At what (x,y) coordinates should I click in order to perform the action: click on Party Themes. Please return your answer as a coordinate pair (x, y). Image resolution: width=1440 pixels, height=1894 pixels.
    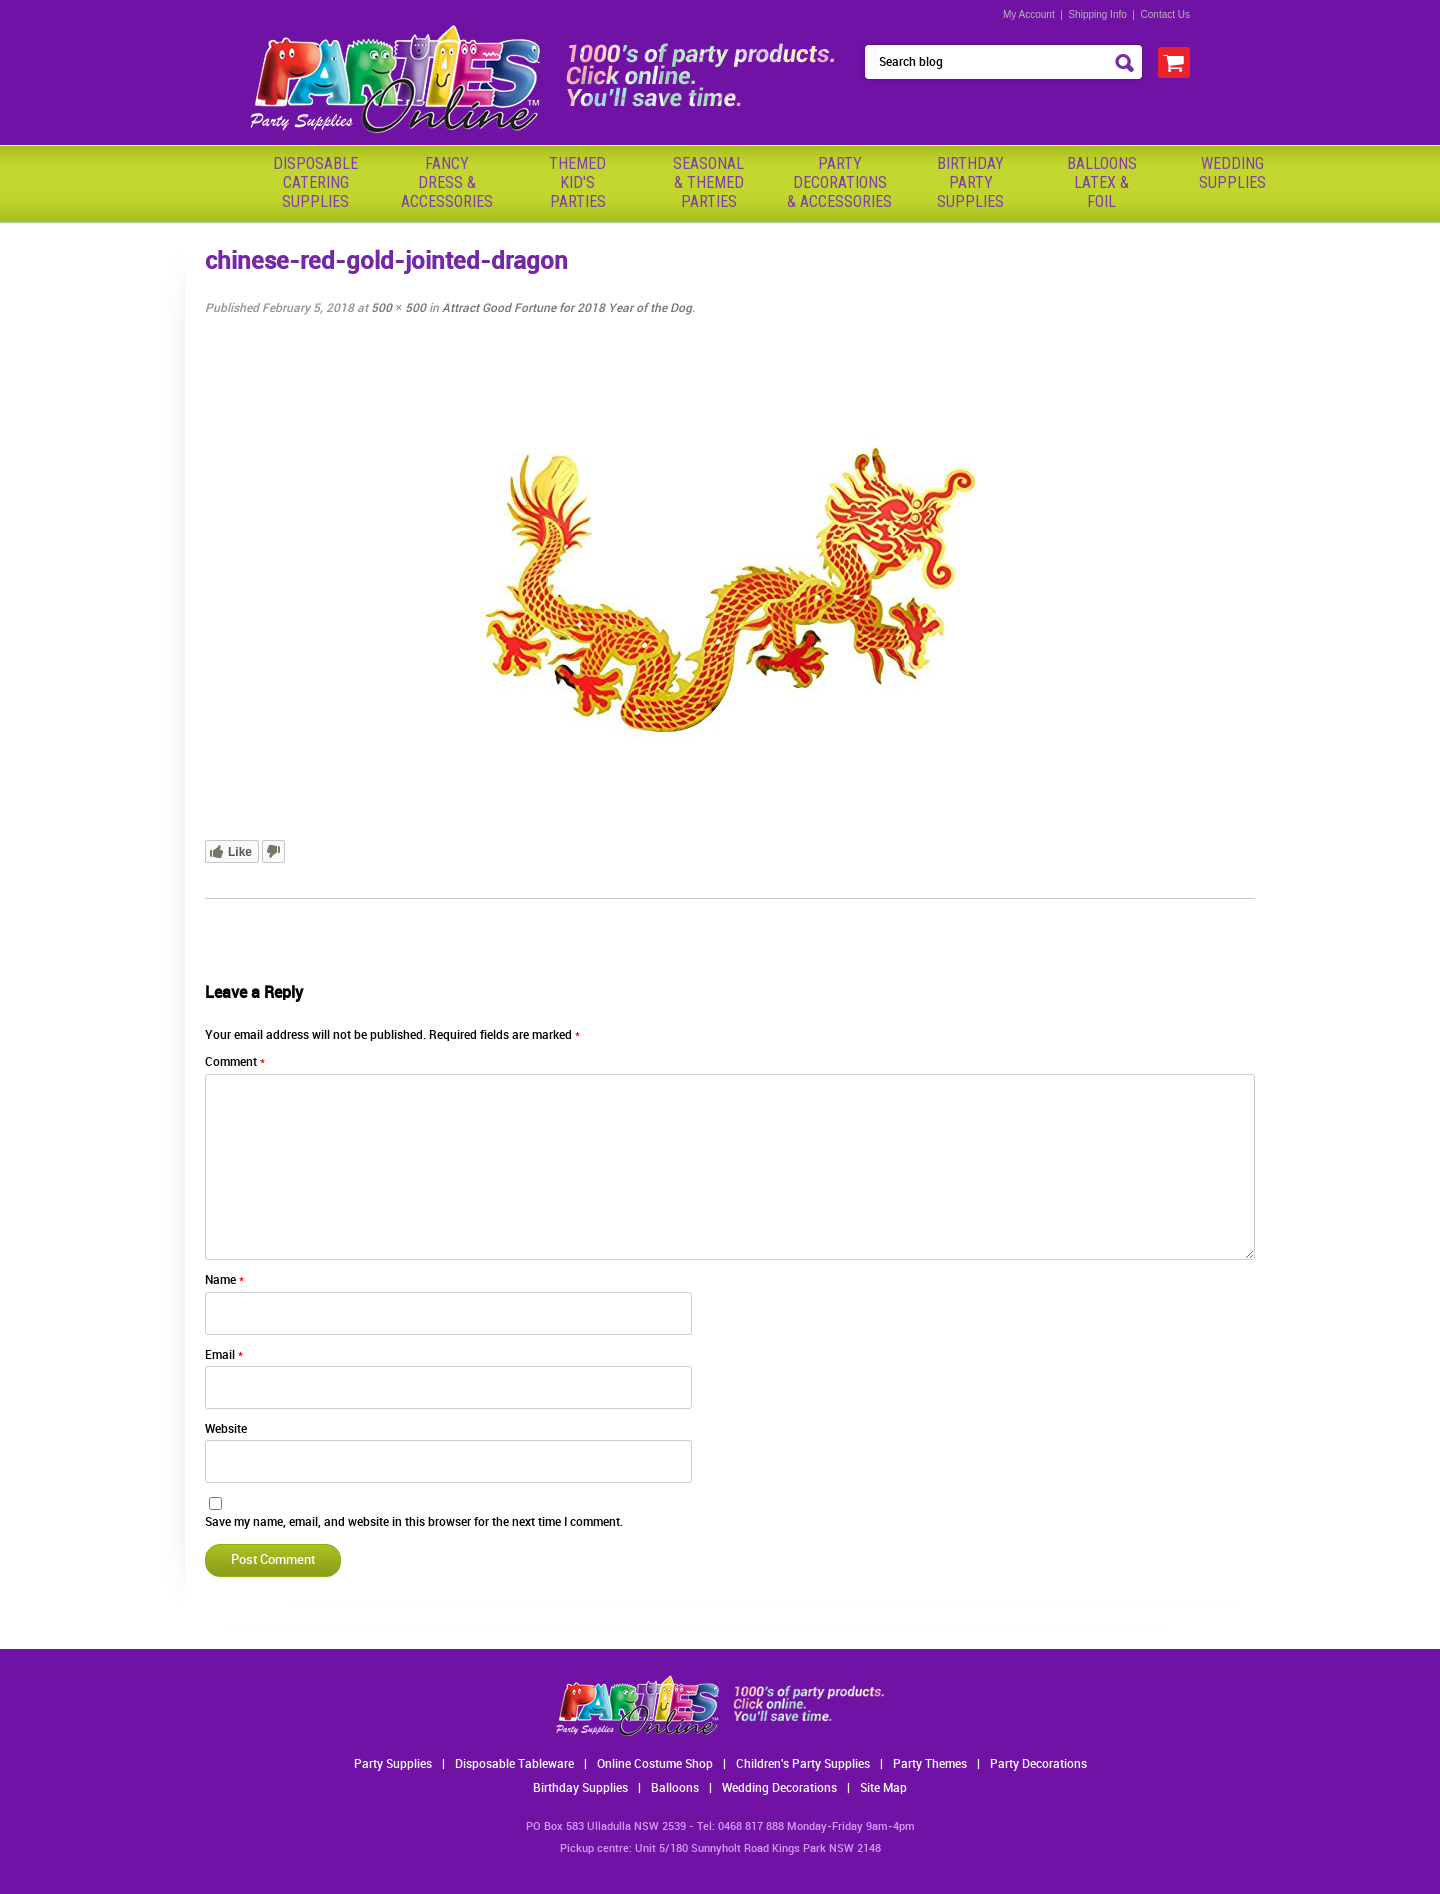
    Looking at the image, I should click on (930, 1764).